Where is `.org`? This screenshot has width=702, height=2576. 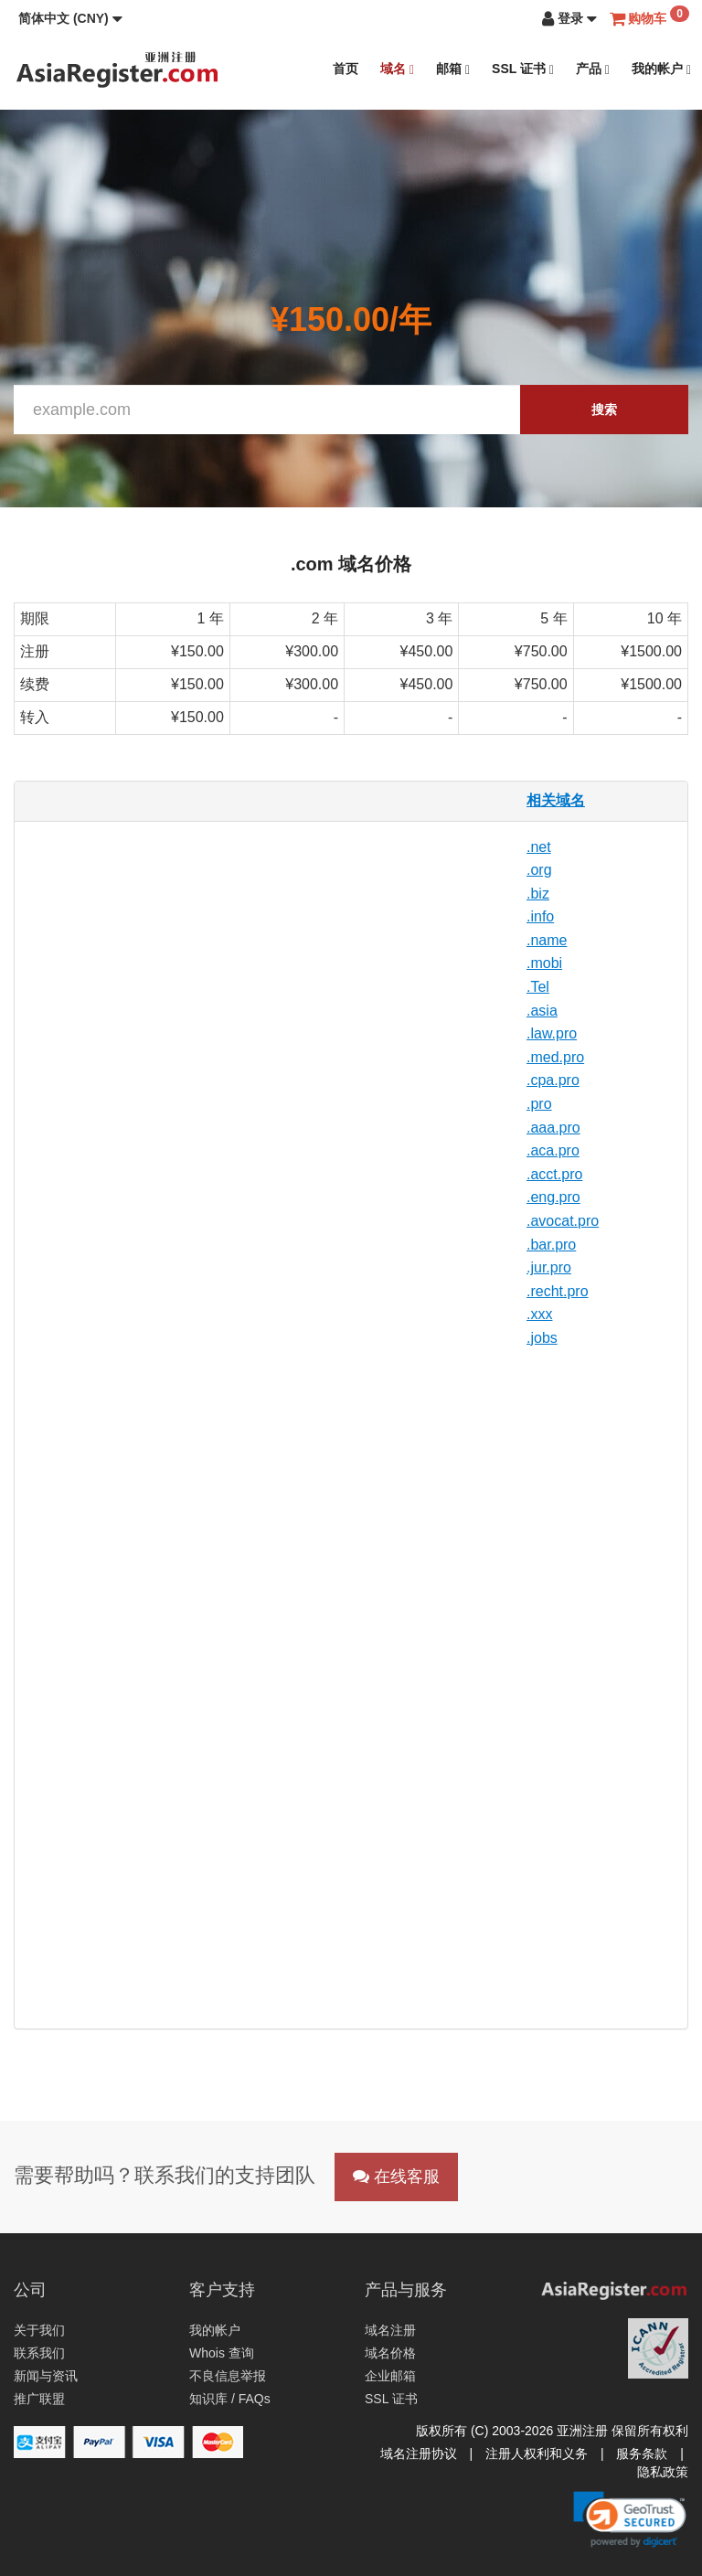
.org is located at coordinates (539, 870).